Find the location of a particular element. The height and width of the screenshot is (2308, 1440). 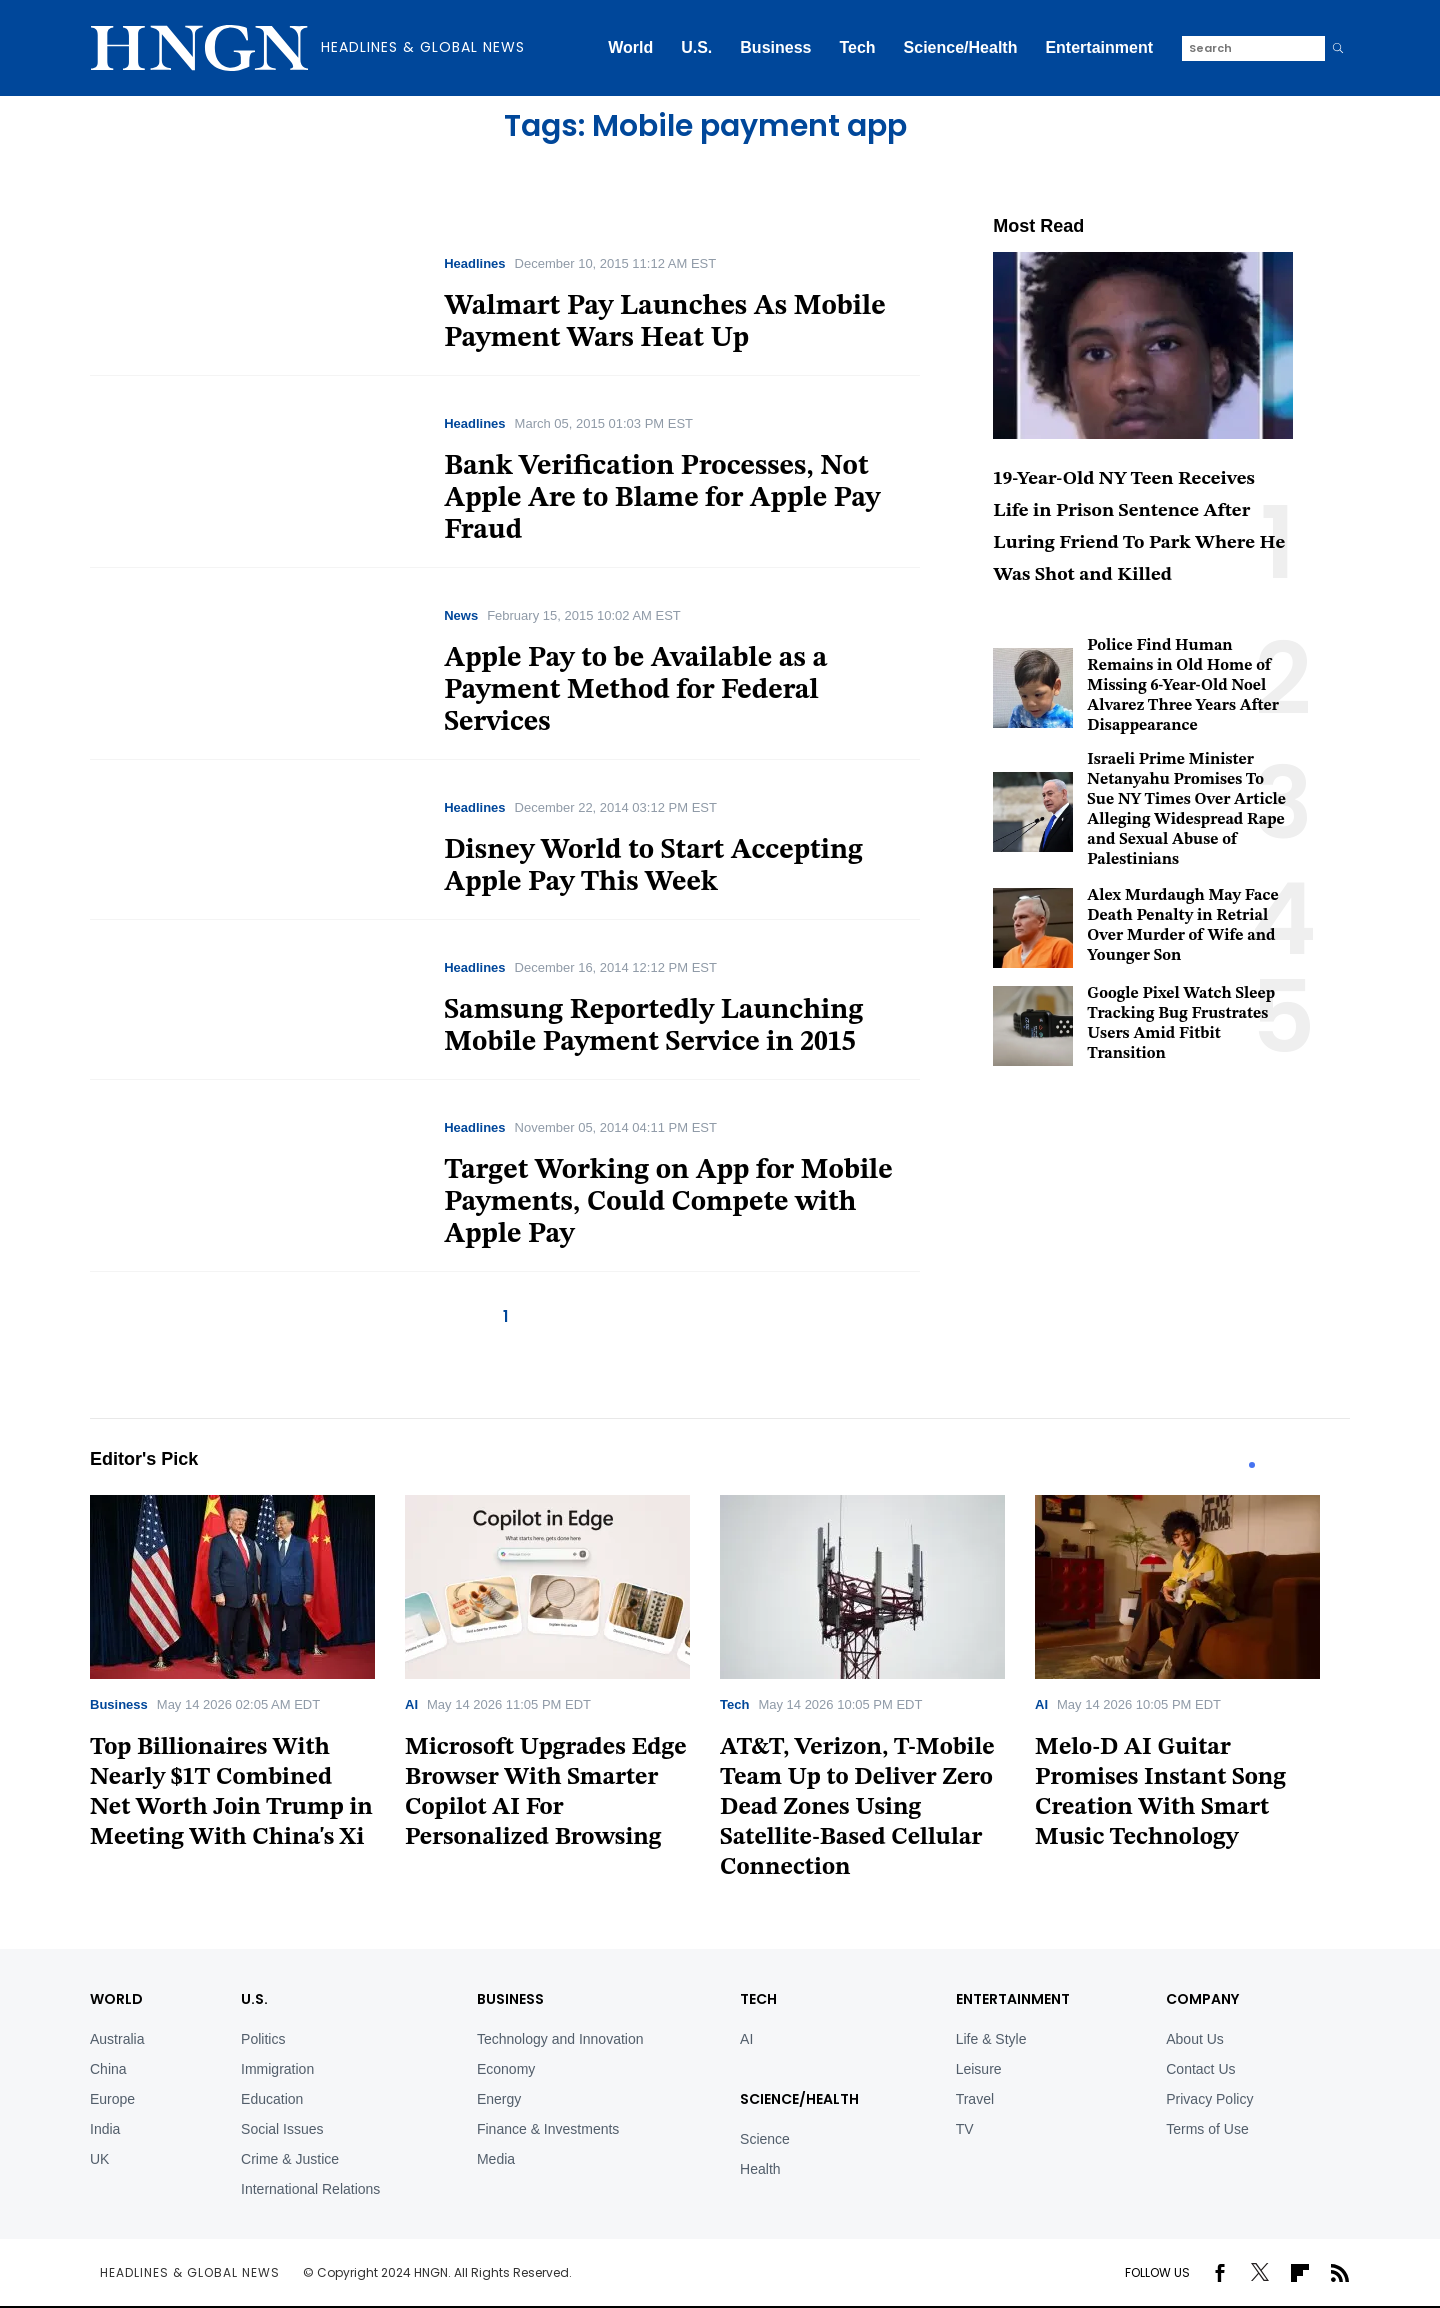

Health is located at coordinates (760, 2169).